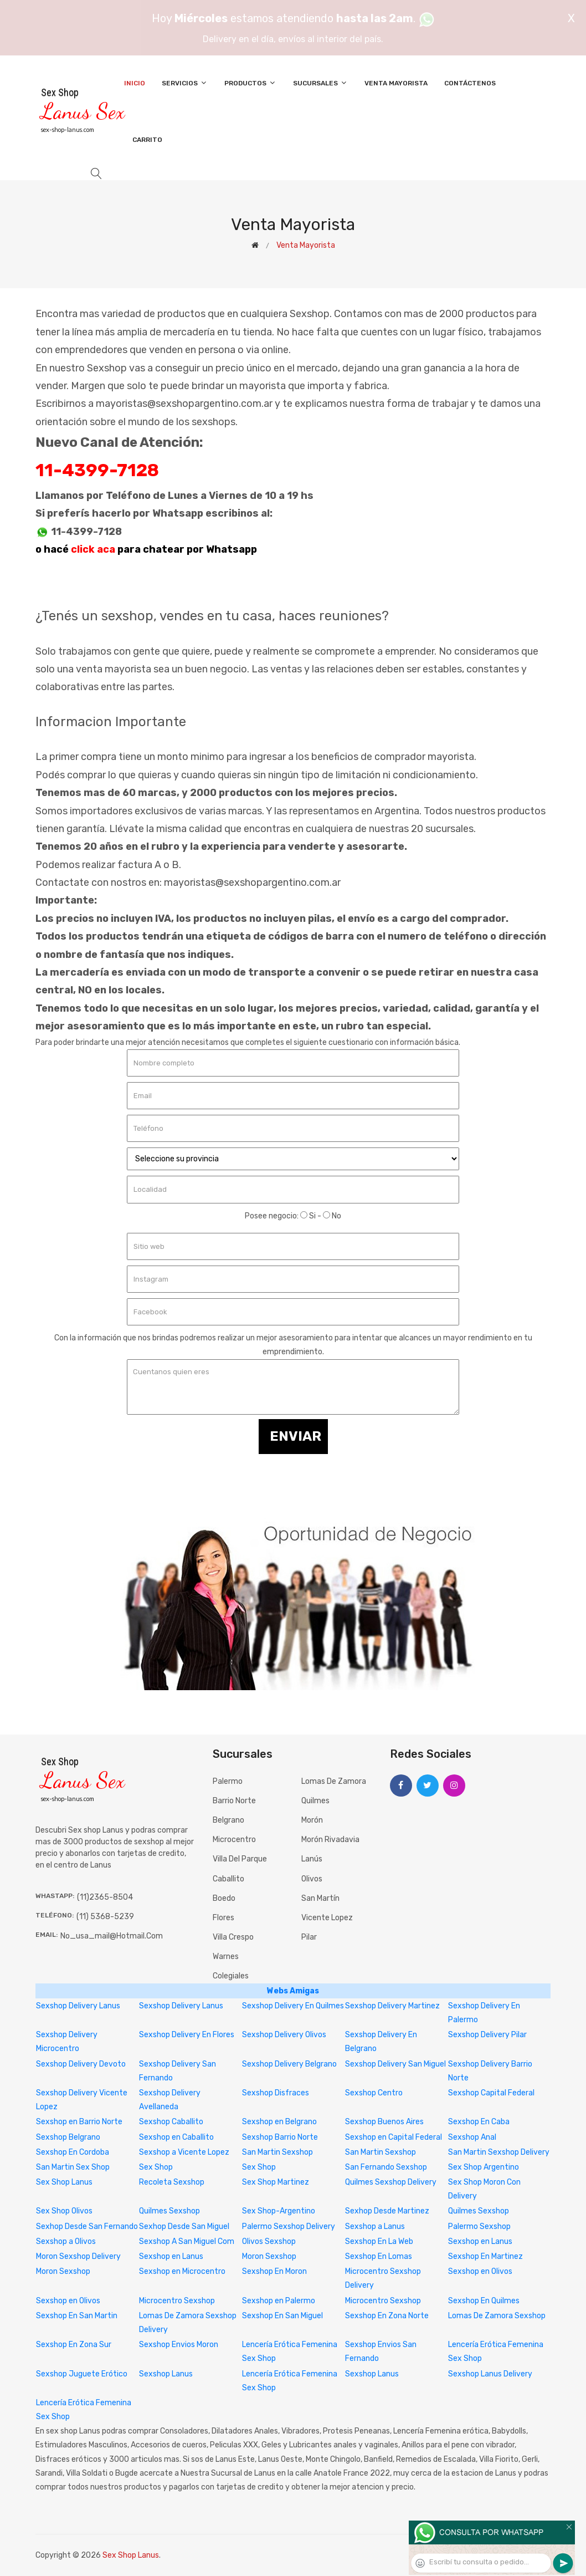  I want to click on No, so click(332, 1216).